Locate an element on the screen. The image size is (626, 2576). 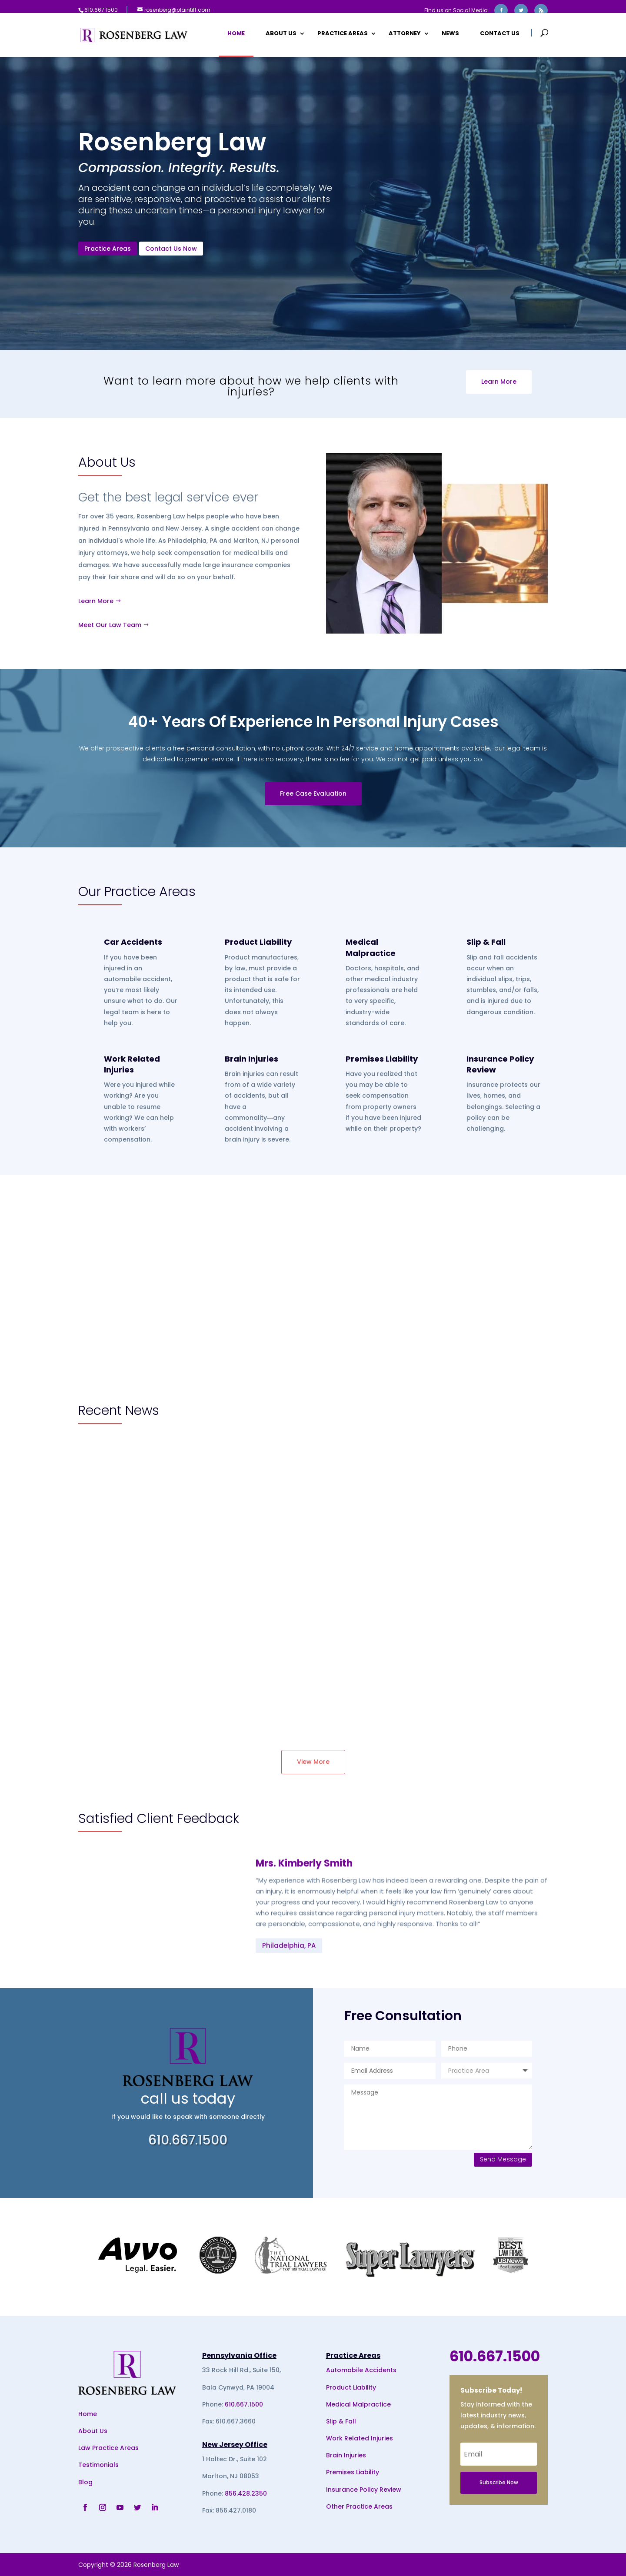
Learn More is located at coordinates (498, 381).